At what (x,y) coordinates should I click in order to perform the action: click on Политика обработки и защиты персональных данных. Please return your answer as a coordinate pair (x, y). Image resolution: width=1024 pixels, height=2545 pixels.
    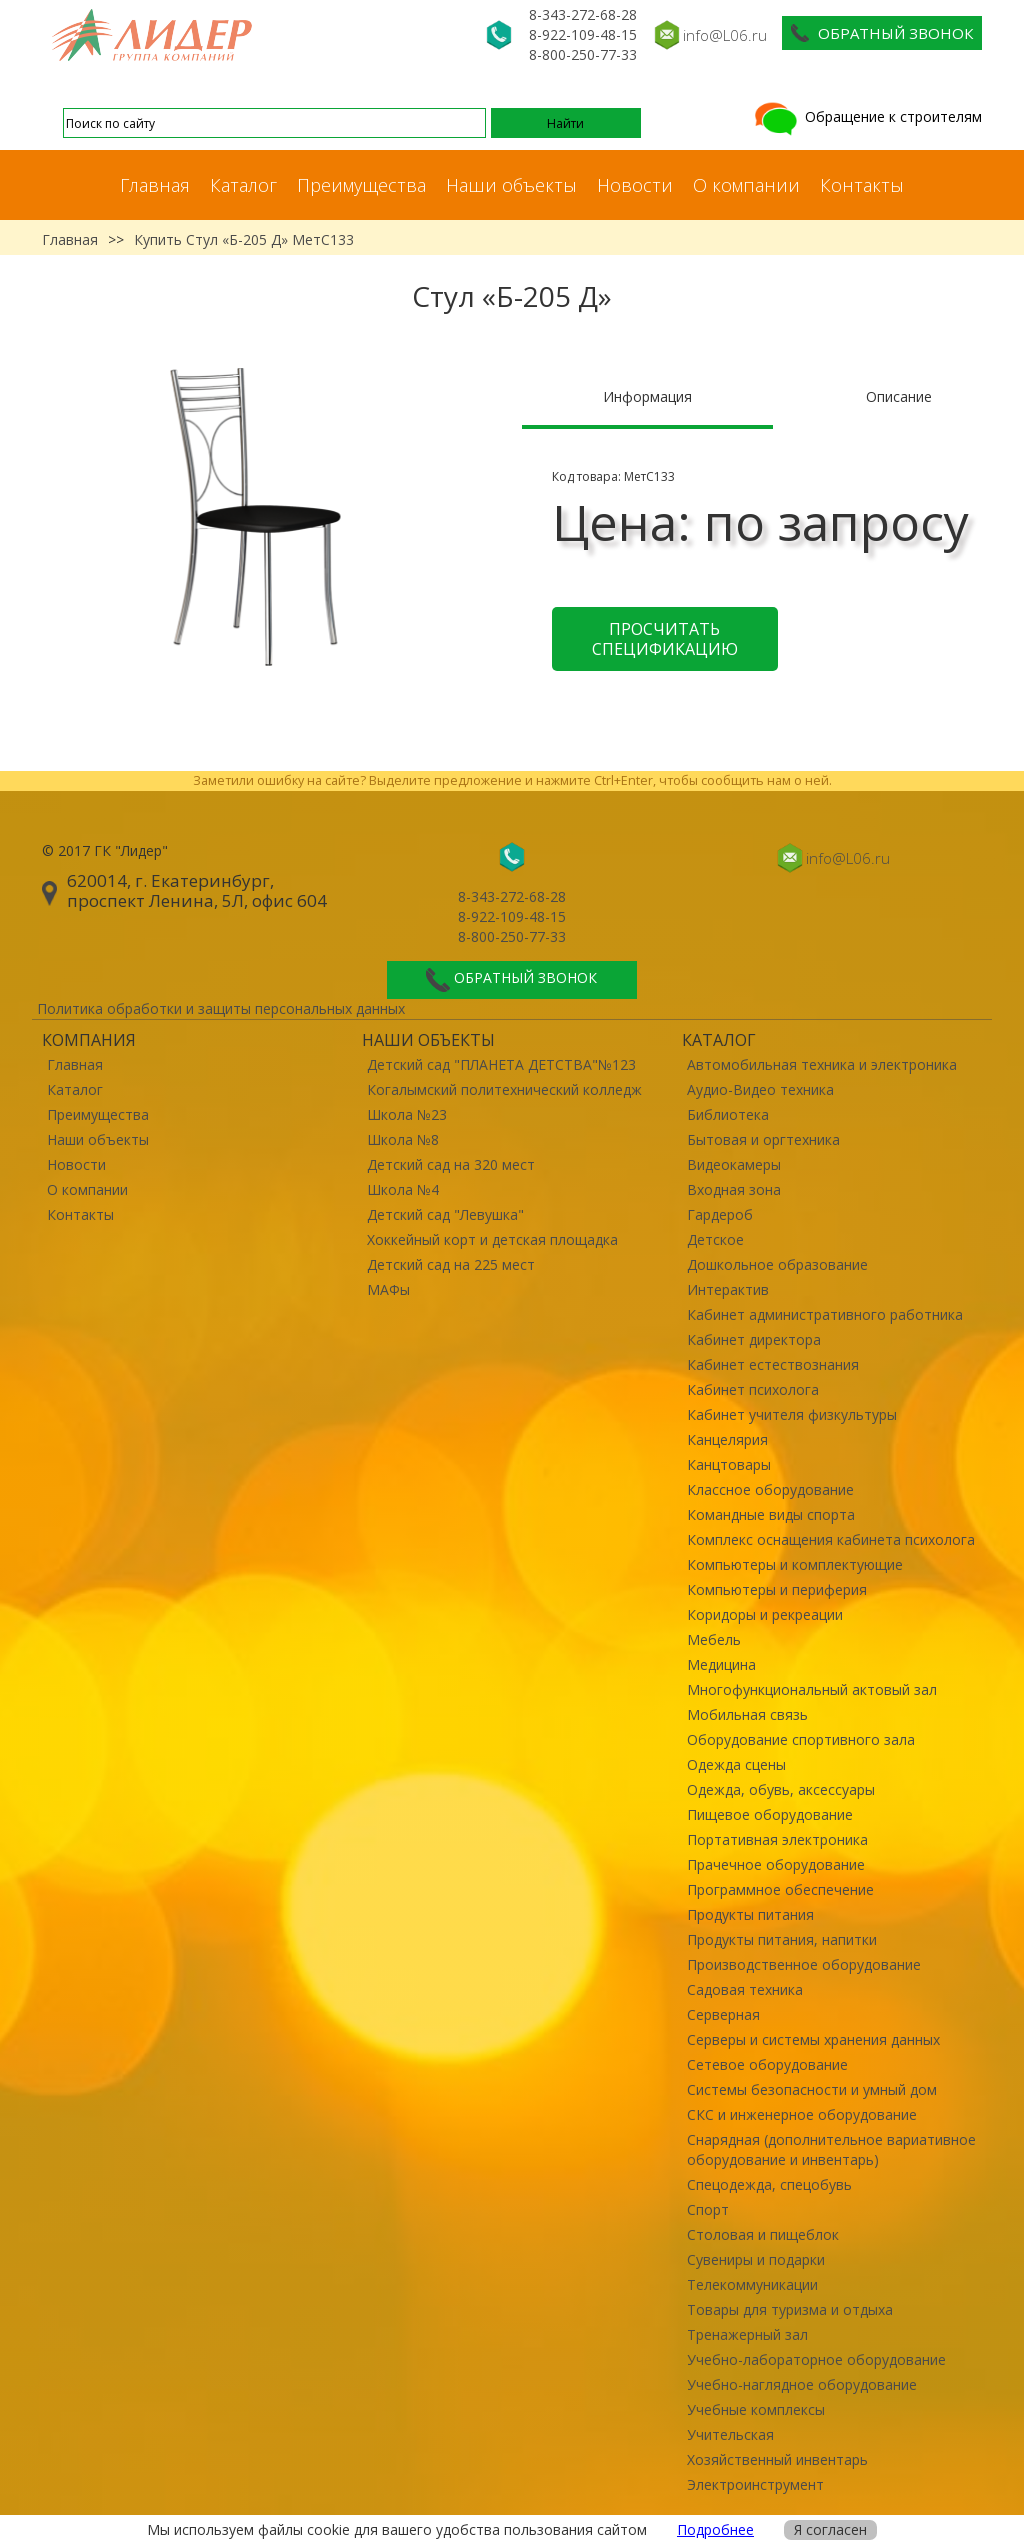
    Looking at the image, I should click on (221, 1008).